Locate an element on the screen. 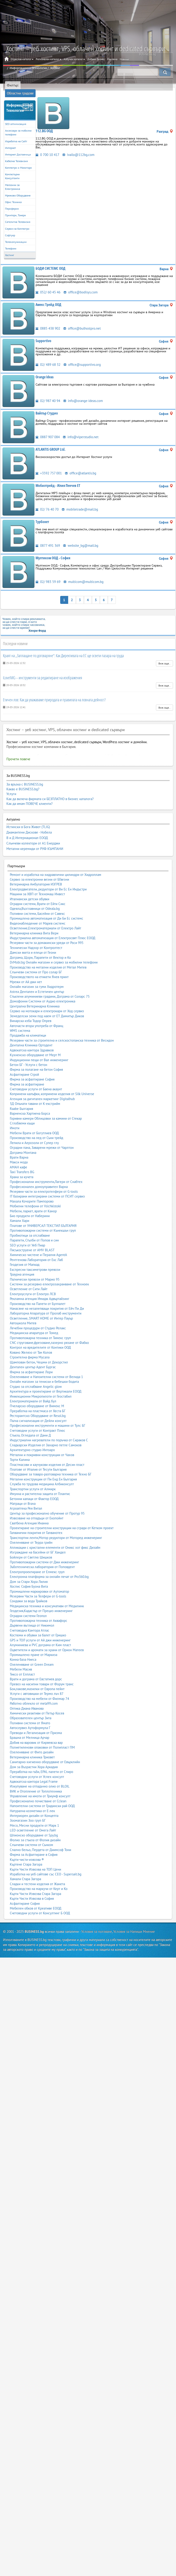  WMS система is located at coordinates (20, 1023).